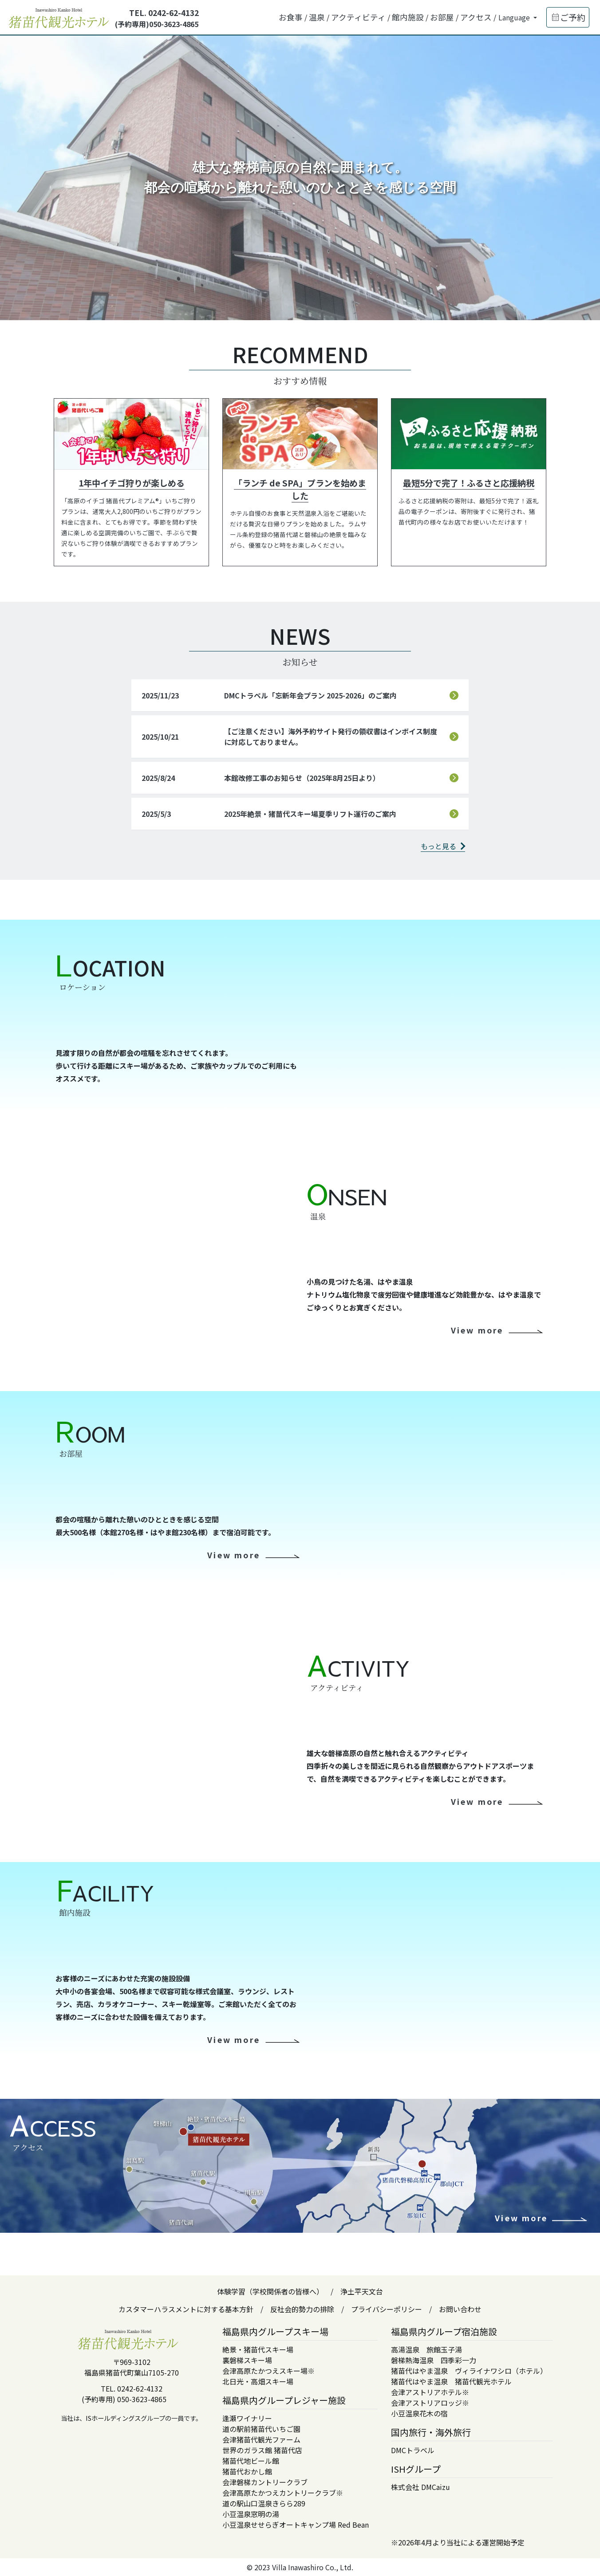 This screenshot has width=600, height=2576. I want to click on 会津アストリアホテル※, so click(430, 2392).